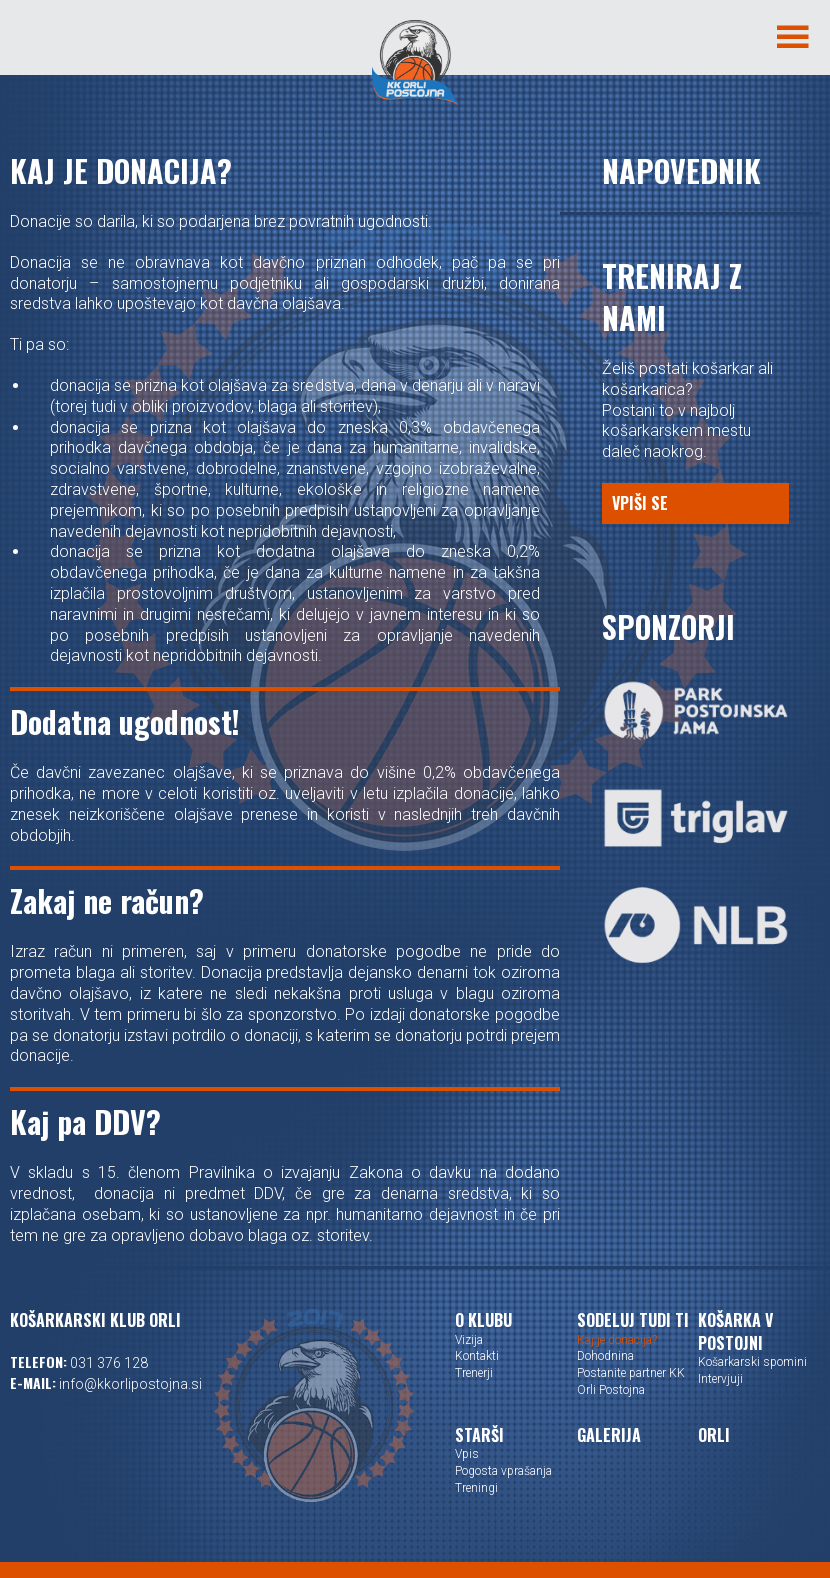 Image resolution: width=830 pixels, height=1578 pixels. Describe the element at coordinates (617, 1340) in the screenshot. I see `Kaj je donacija?` at that location.